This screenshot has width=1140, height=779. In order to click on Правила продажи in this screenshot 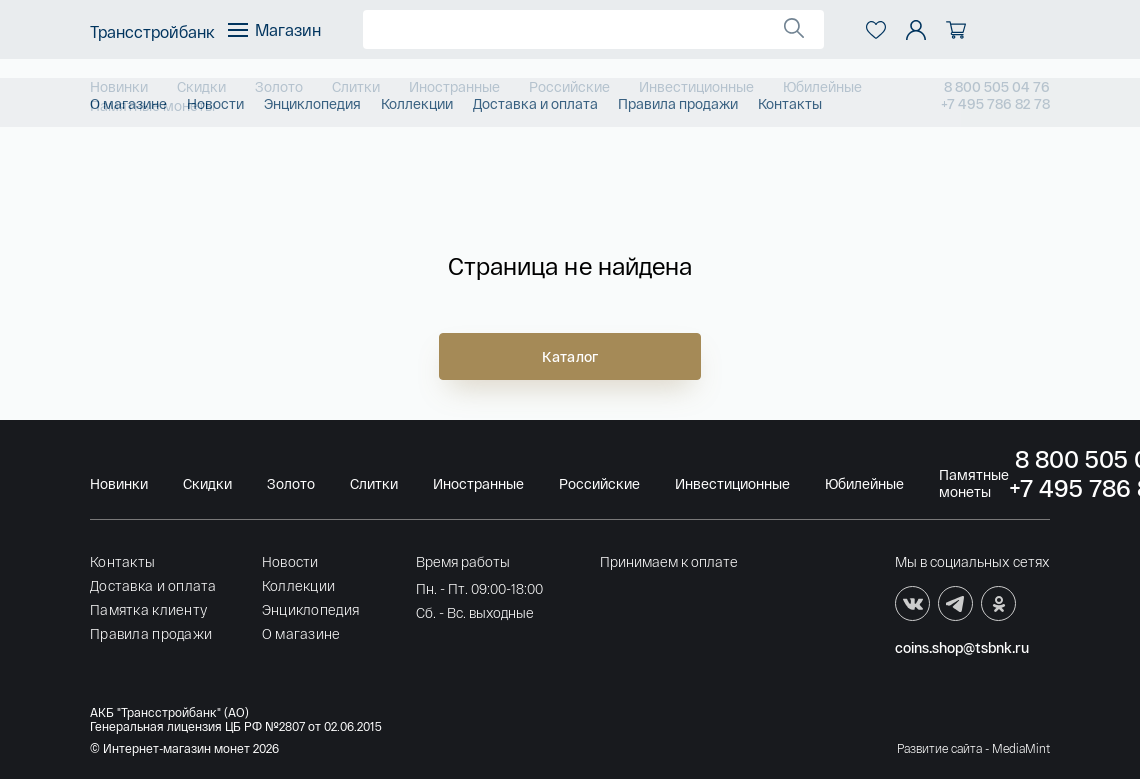, I will do `click(151, 633)`.